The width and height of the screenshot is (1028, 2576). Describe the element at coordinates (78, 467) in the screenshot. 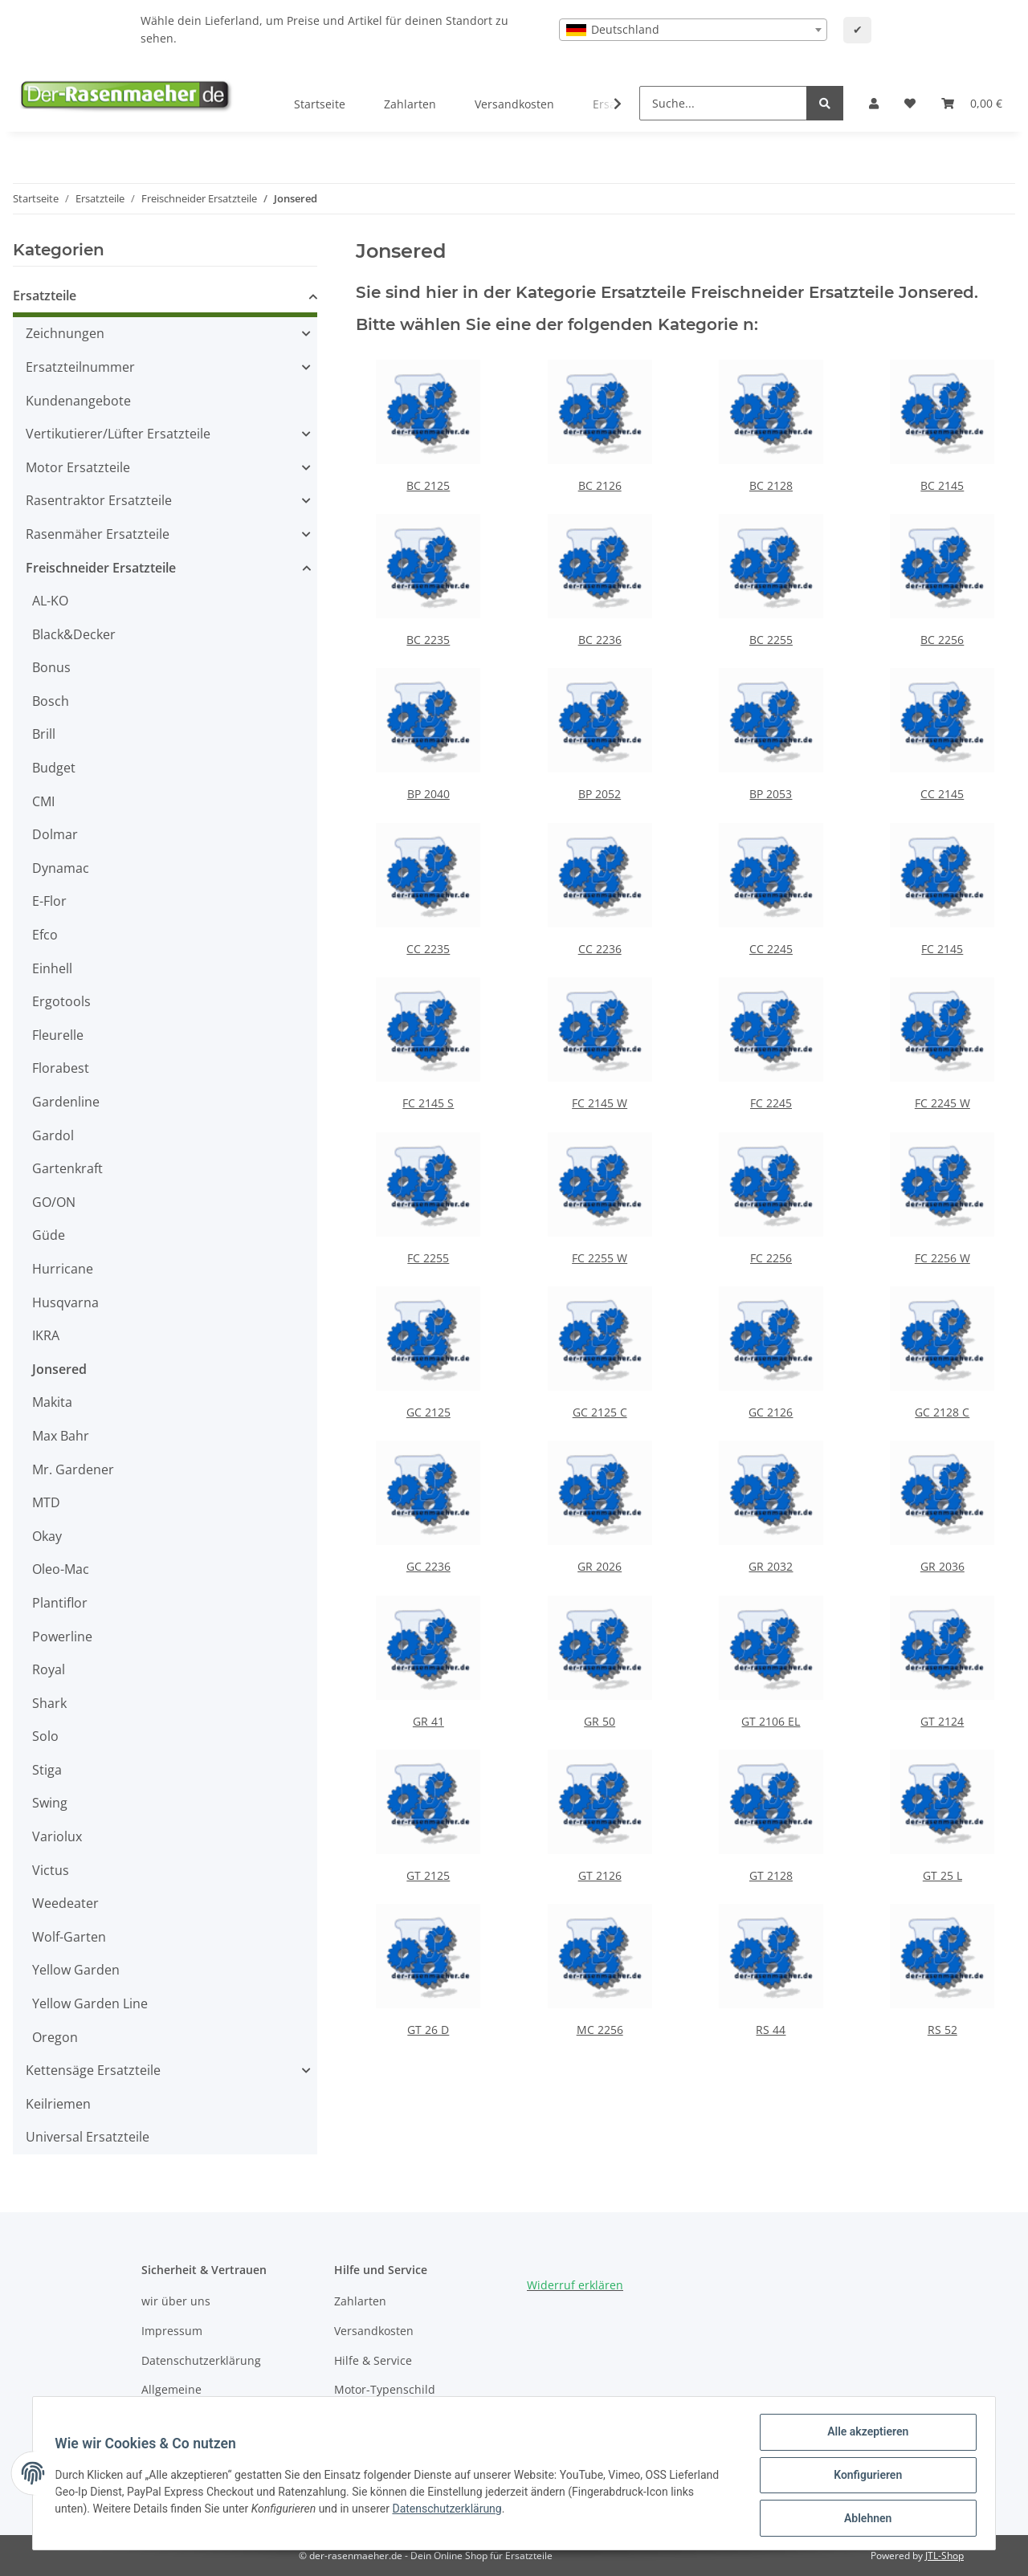

I see `Motor Ersatzteile` at that location.